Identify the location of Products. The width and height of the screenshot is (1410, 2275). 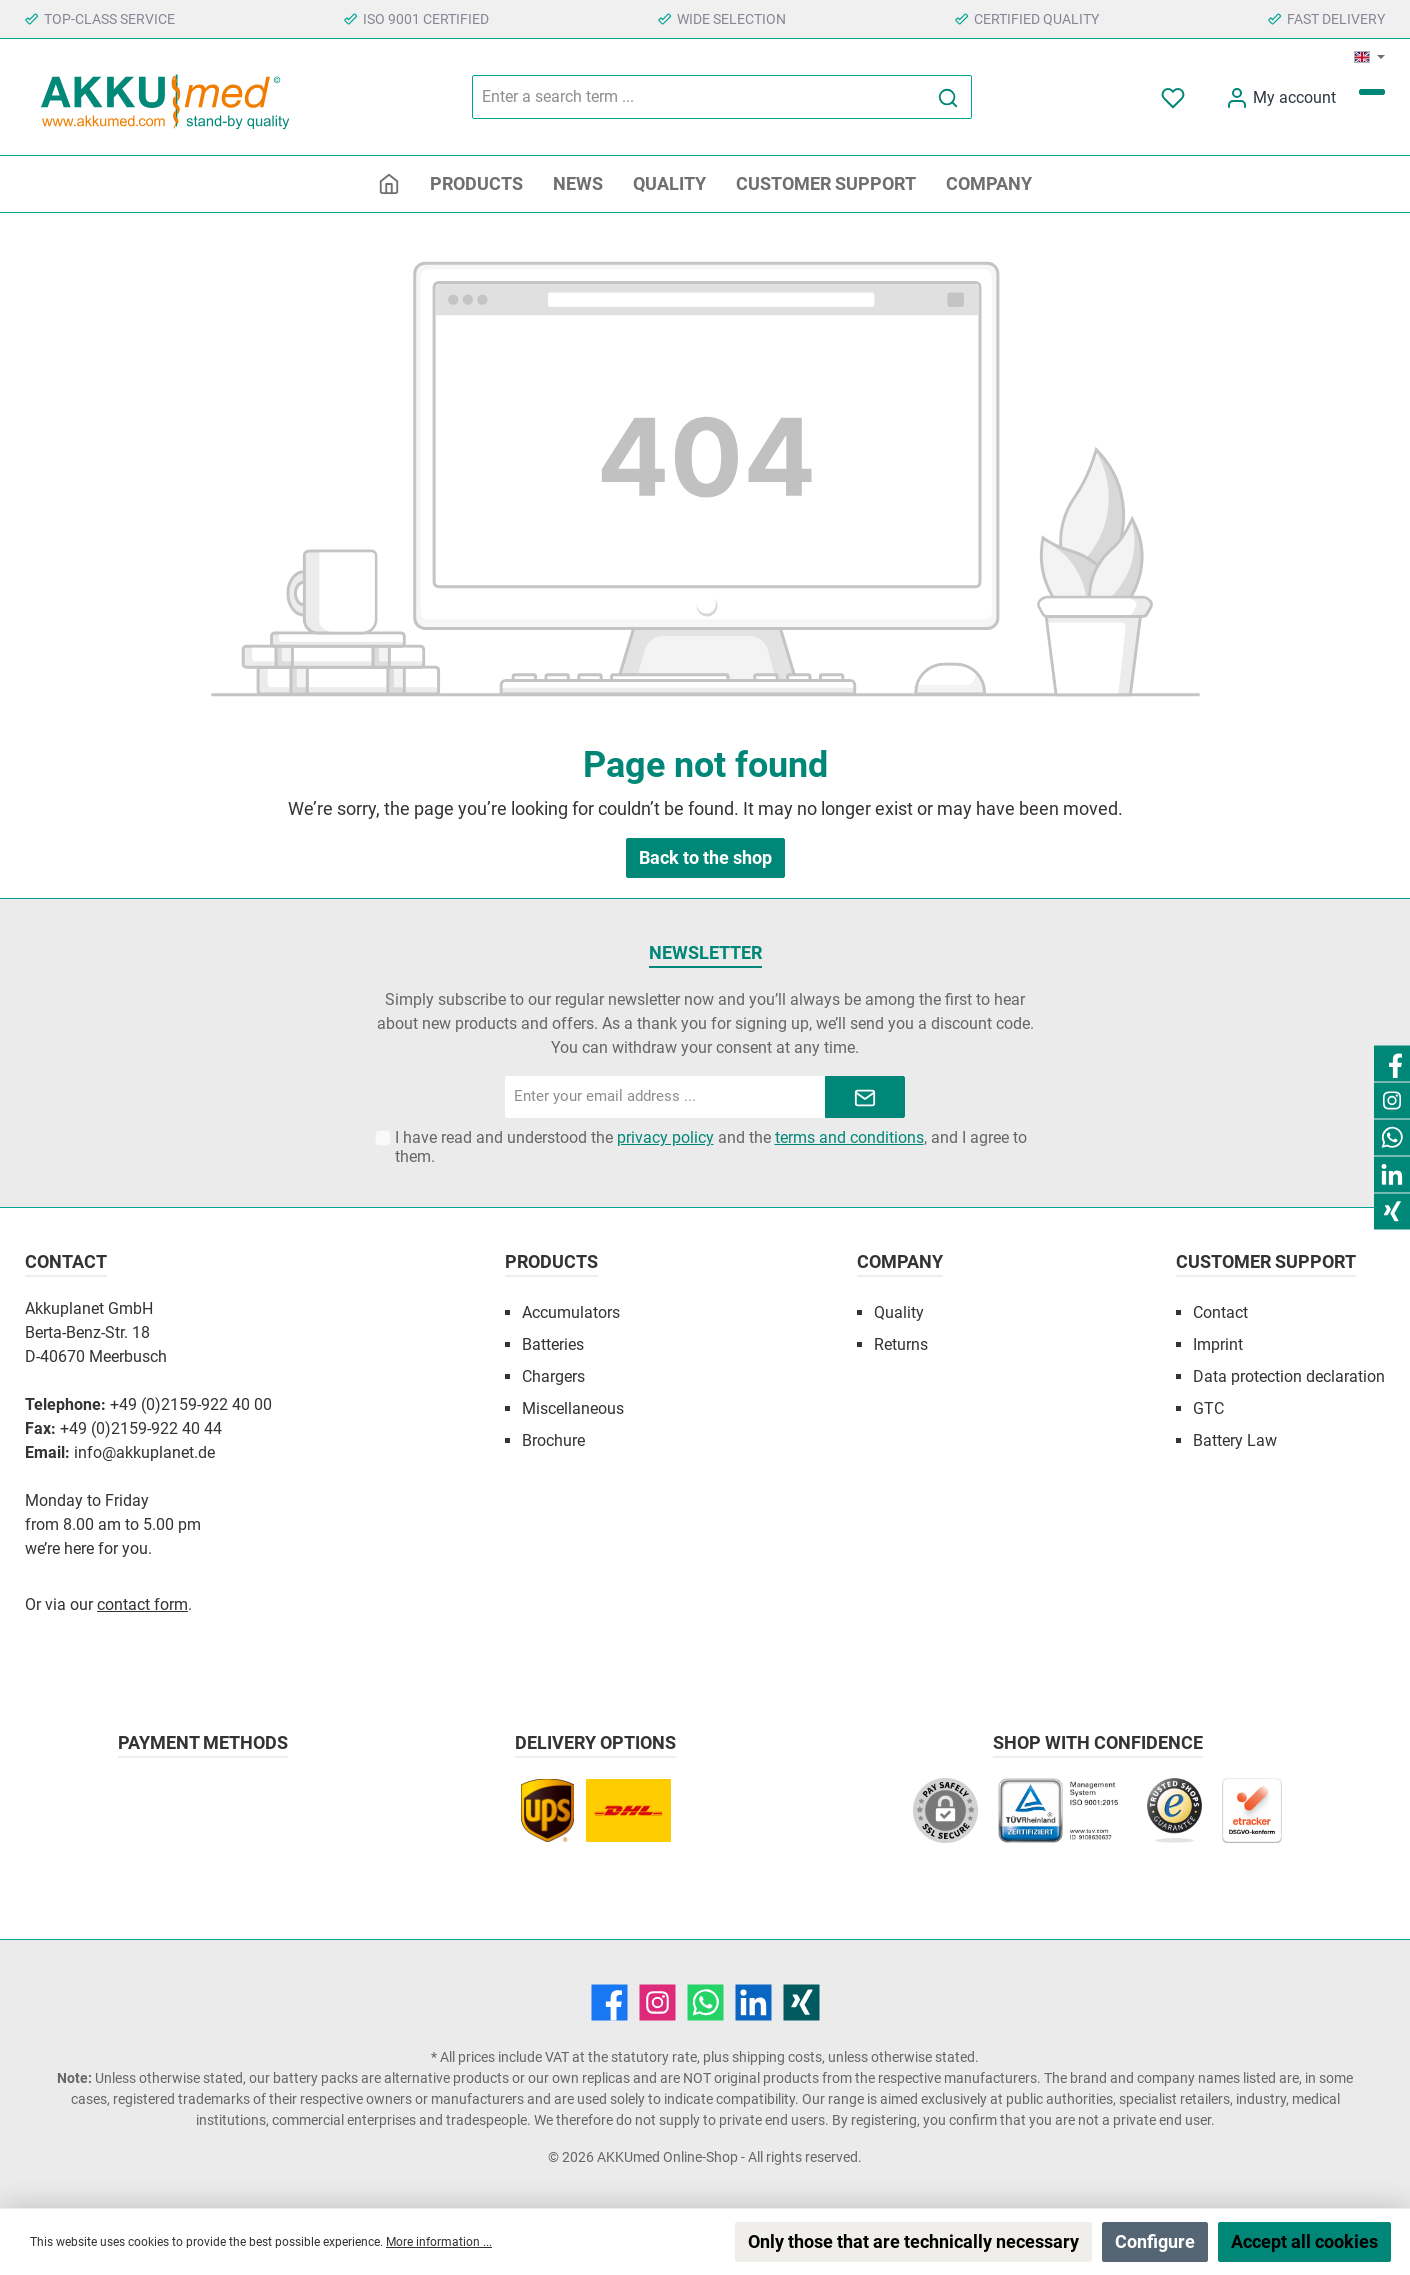
(551, 1261).